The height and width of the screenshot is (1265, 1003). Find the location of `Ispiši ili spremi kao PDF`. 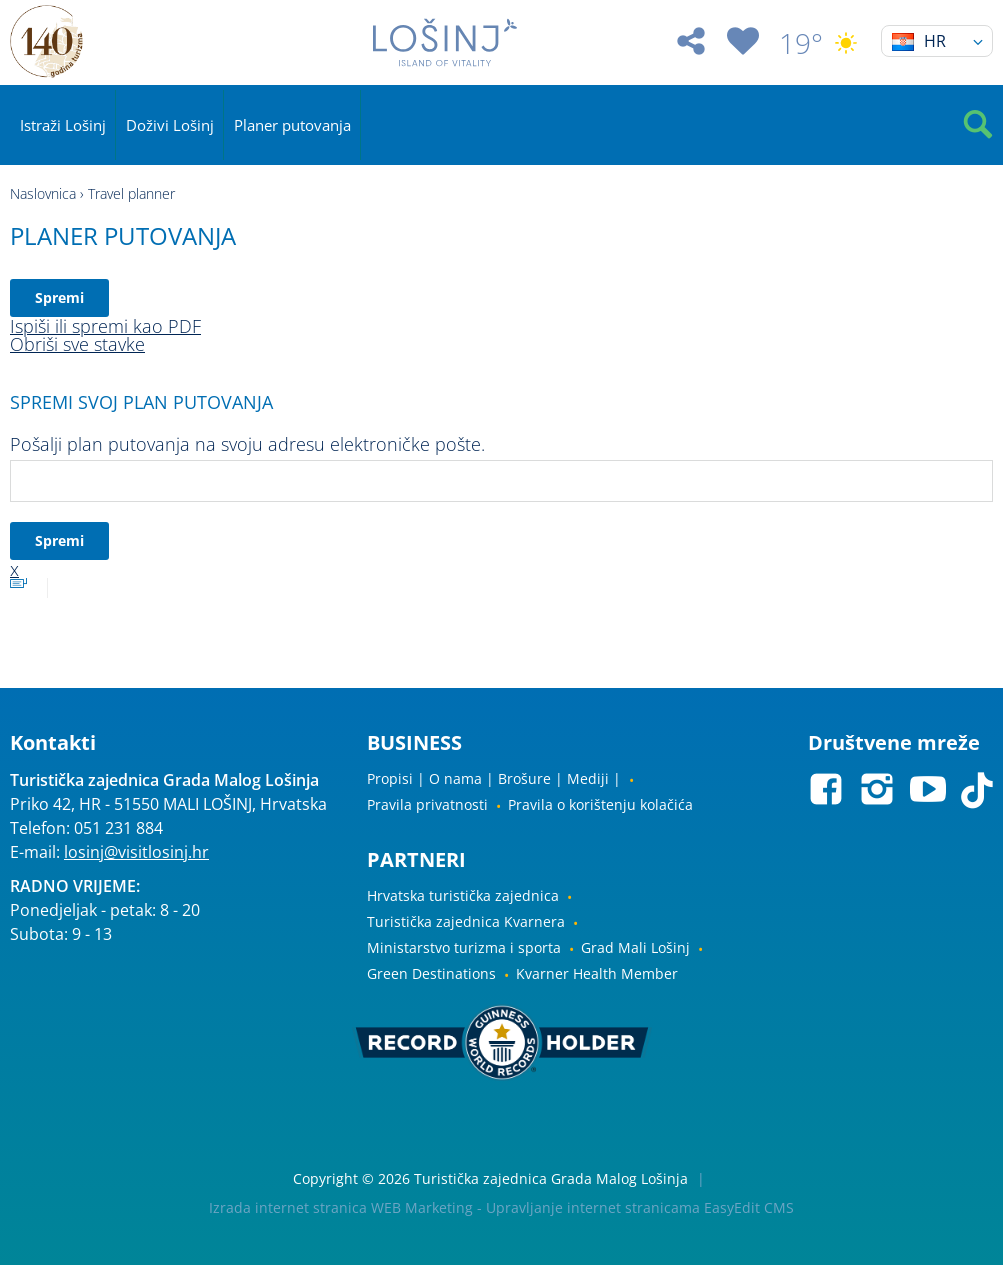

Ispiši ili spremi kao PDF is located at coordinates (105, 326).